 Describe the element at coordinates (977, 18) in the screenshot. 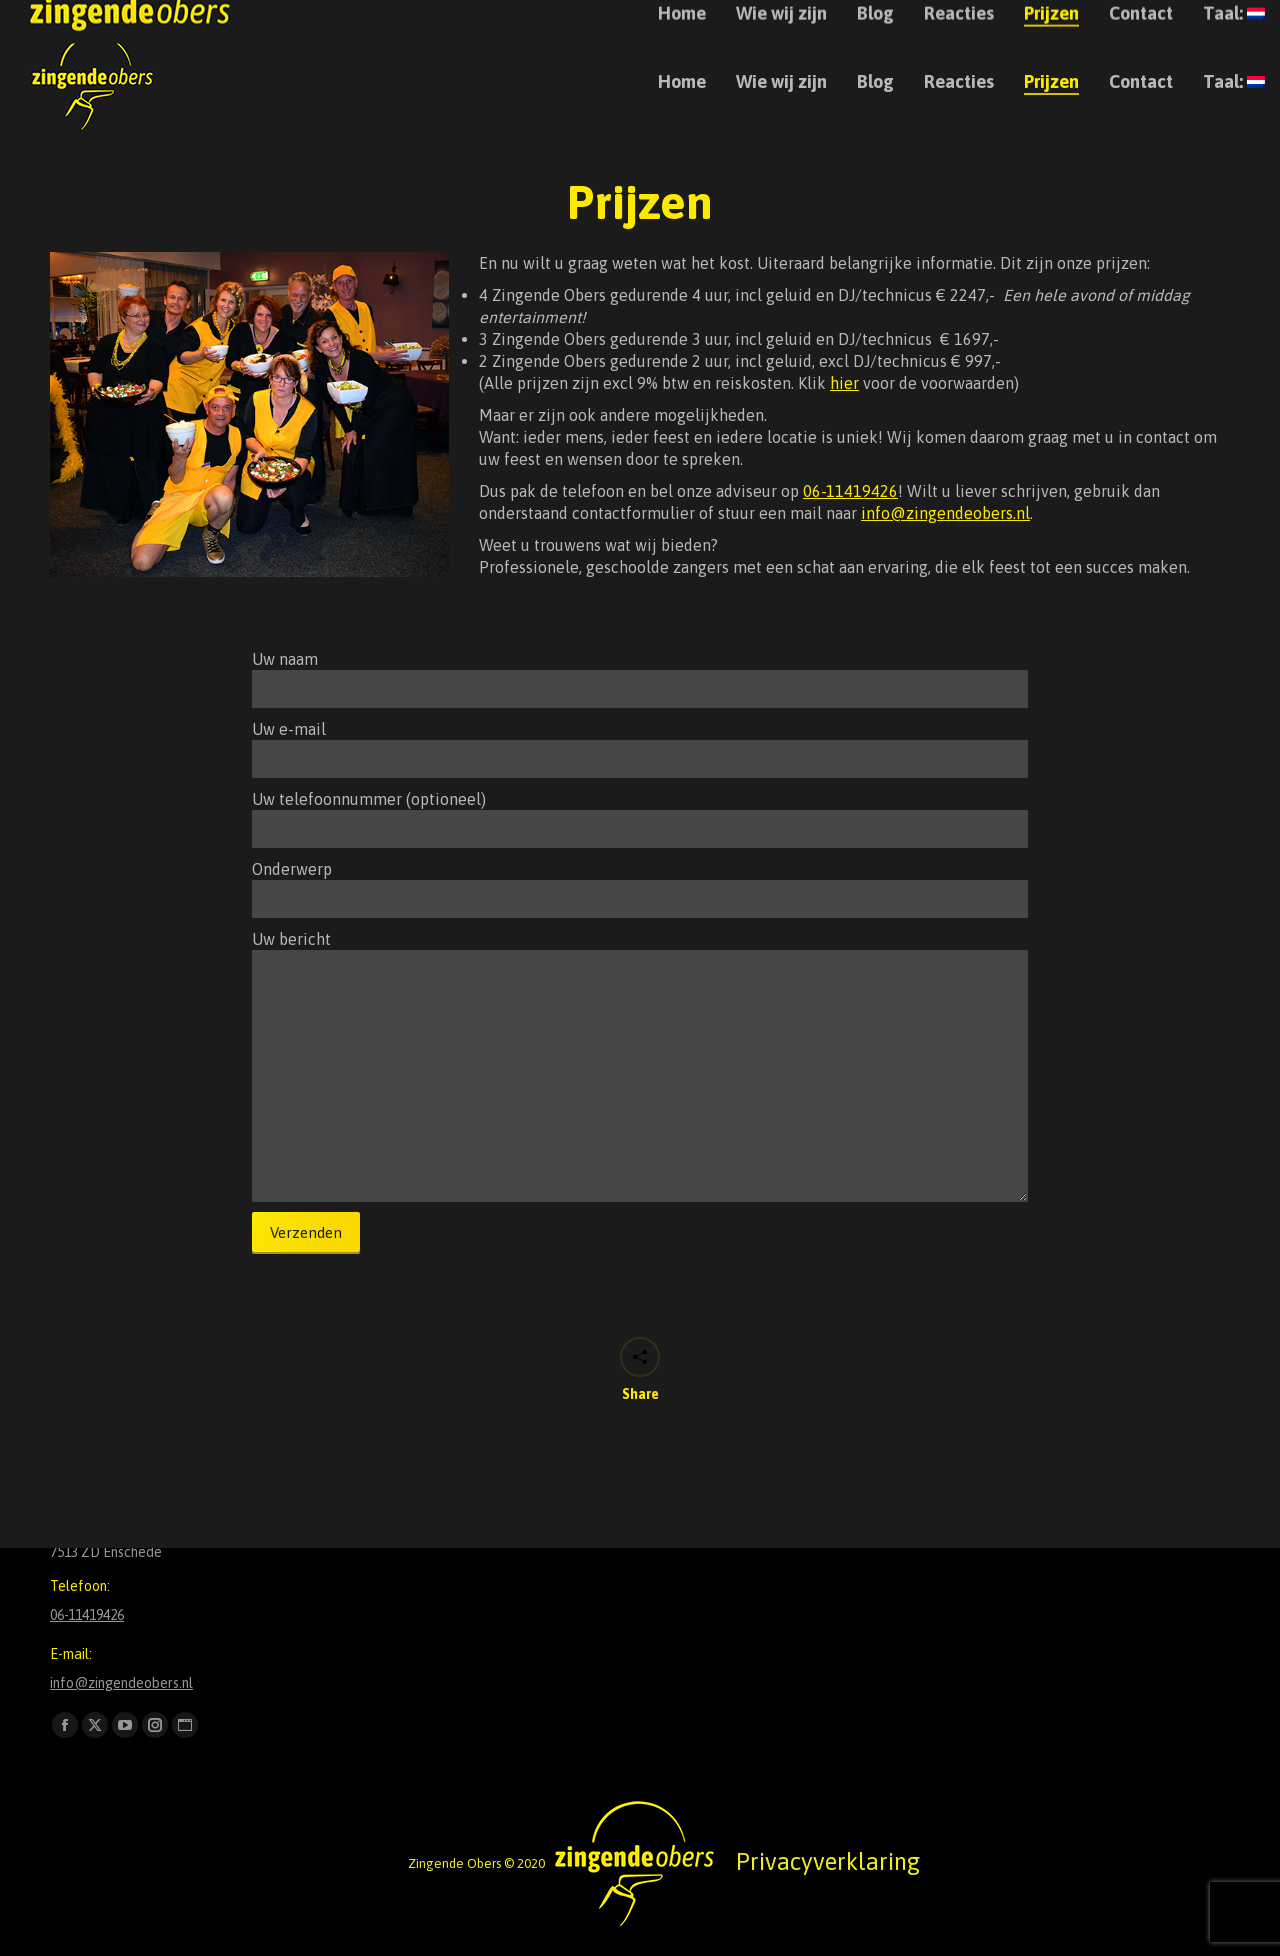

I see `+31611419426` at that location.